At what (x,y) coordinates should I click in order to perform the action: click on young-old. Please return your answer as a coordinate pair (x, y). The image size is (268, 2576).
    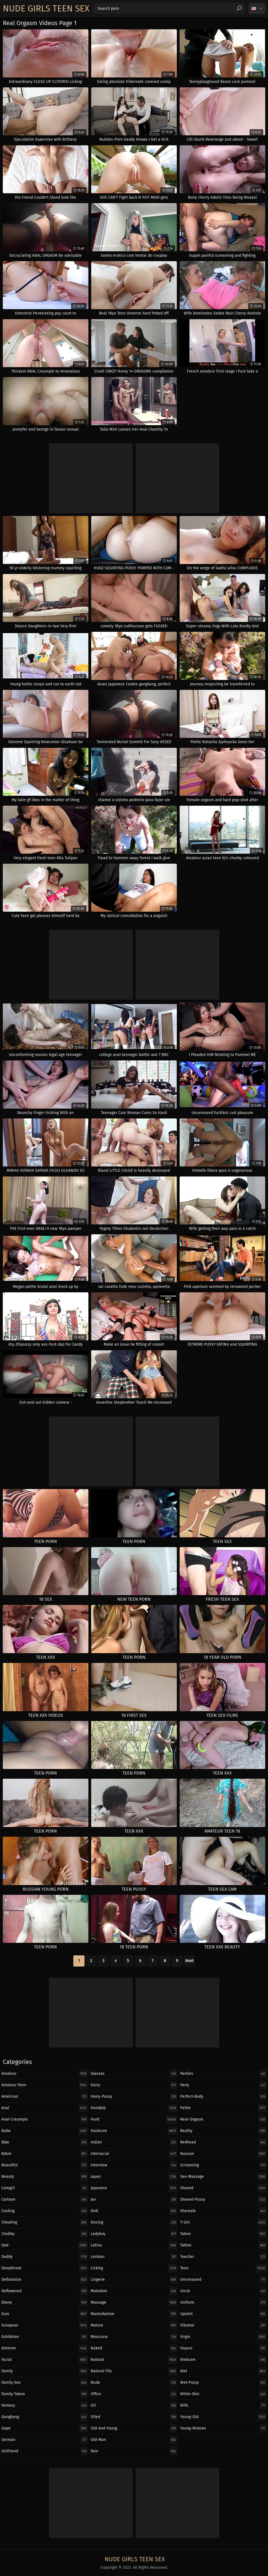
    Looking at the image, I should click on (223, 2417).